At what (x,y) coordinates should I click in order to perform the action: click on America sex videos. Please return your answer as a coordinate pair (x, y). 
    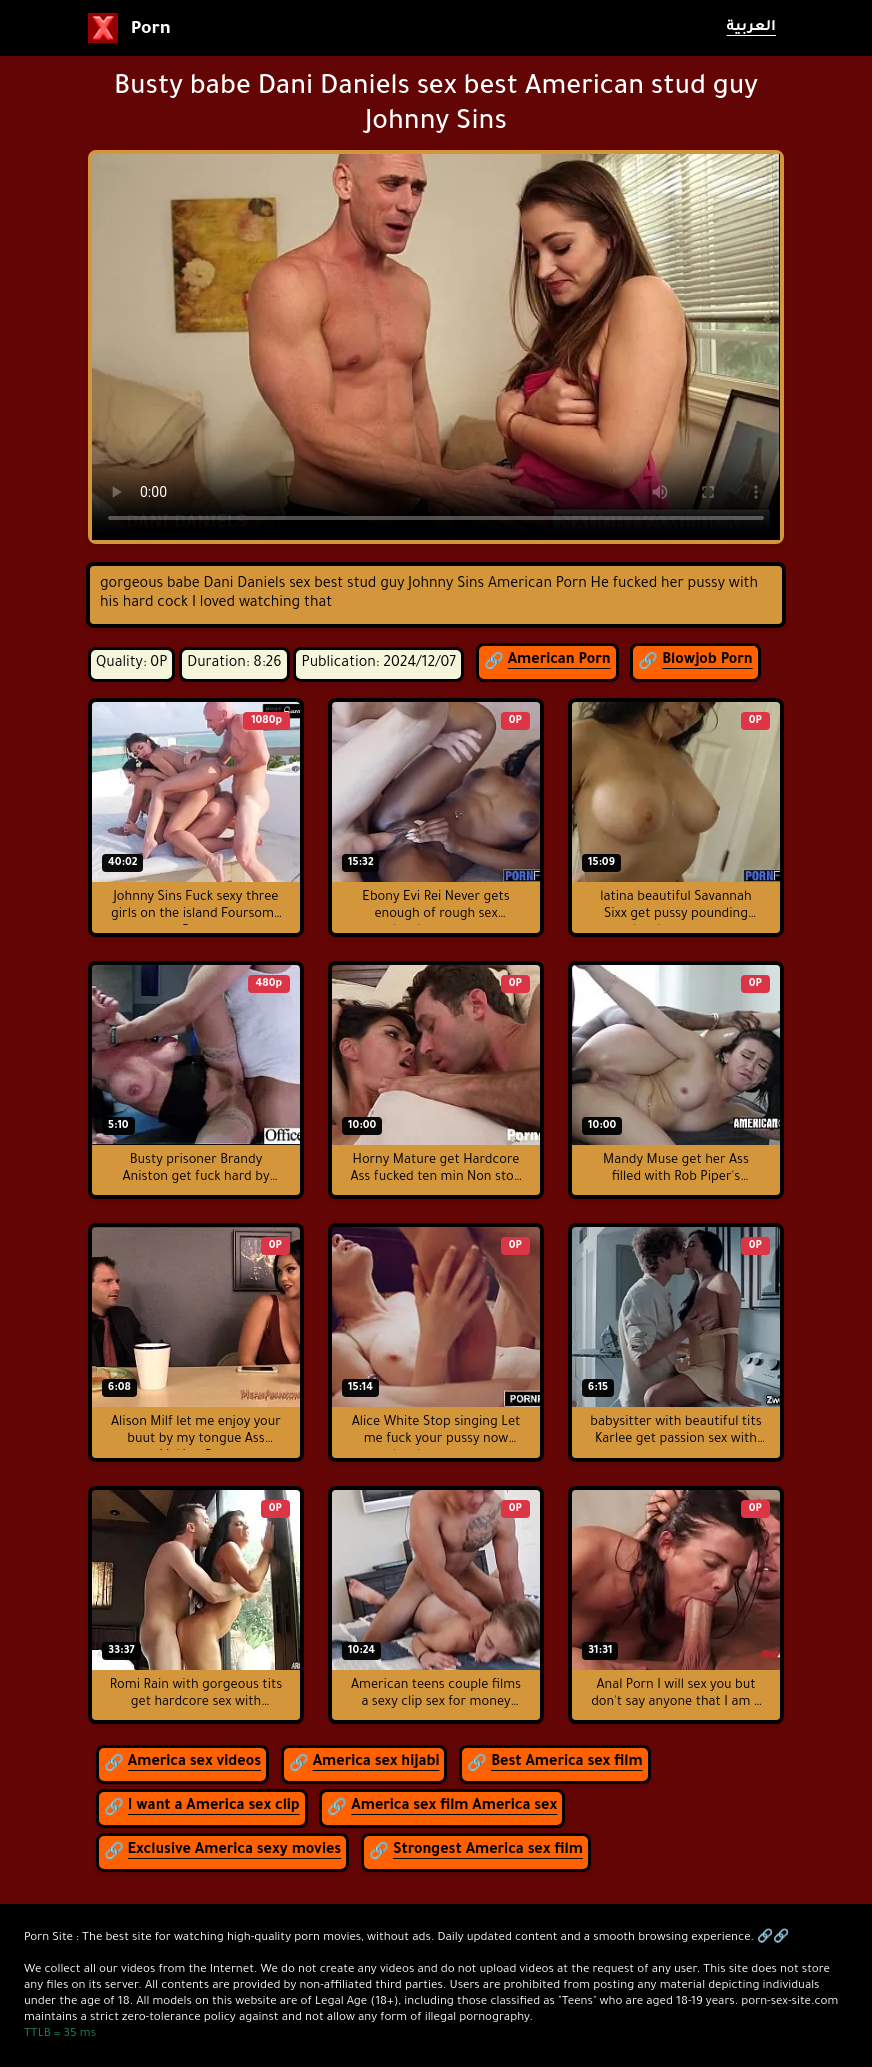
    Looking at the image, I should click on (194, 1763).